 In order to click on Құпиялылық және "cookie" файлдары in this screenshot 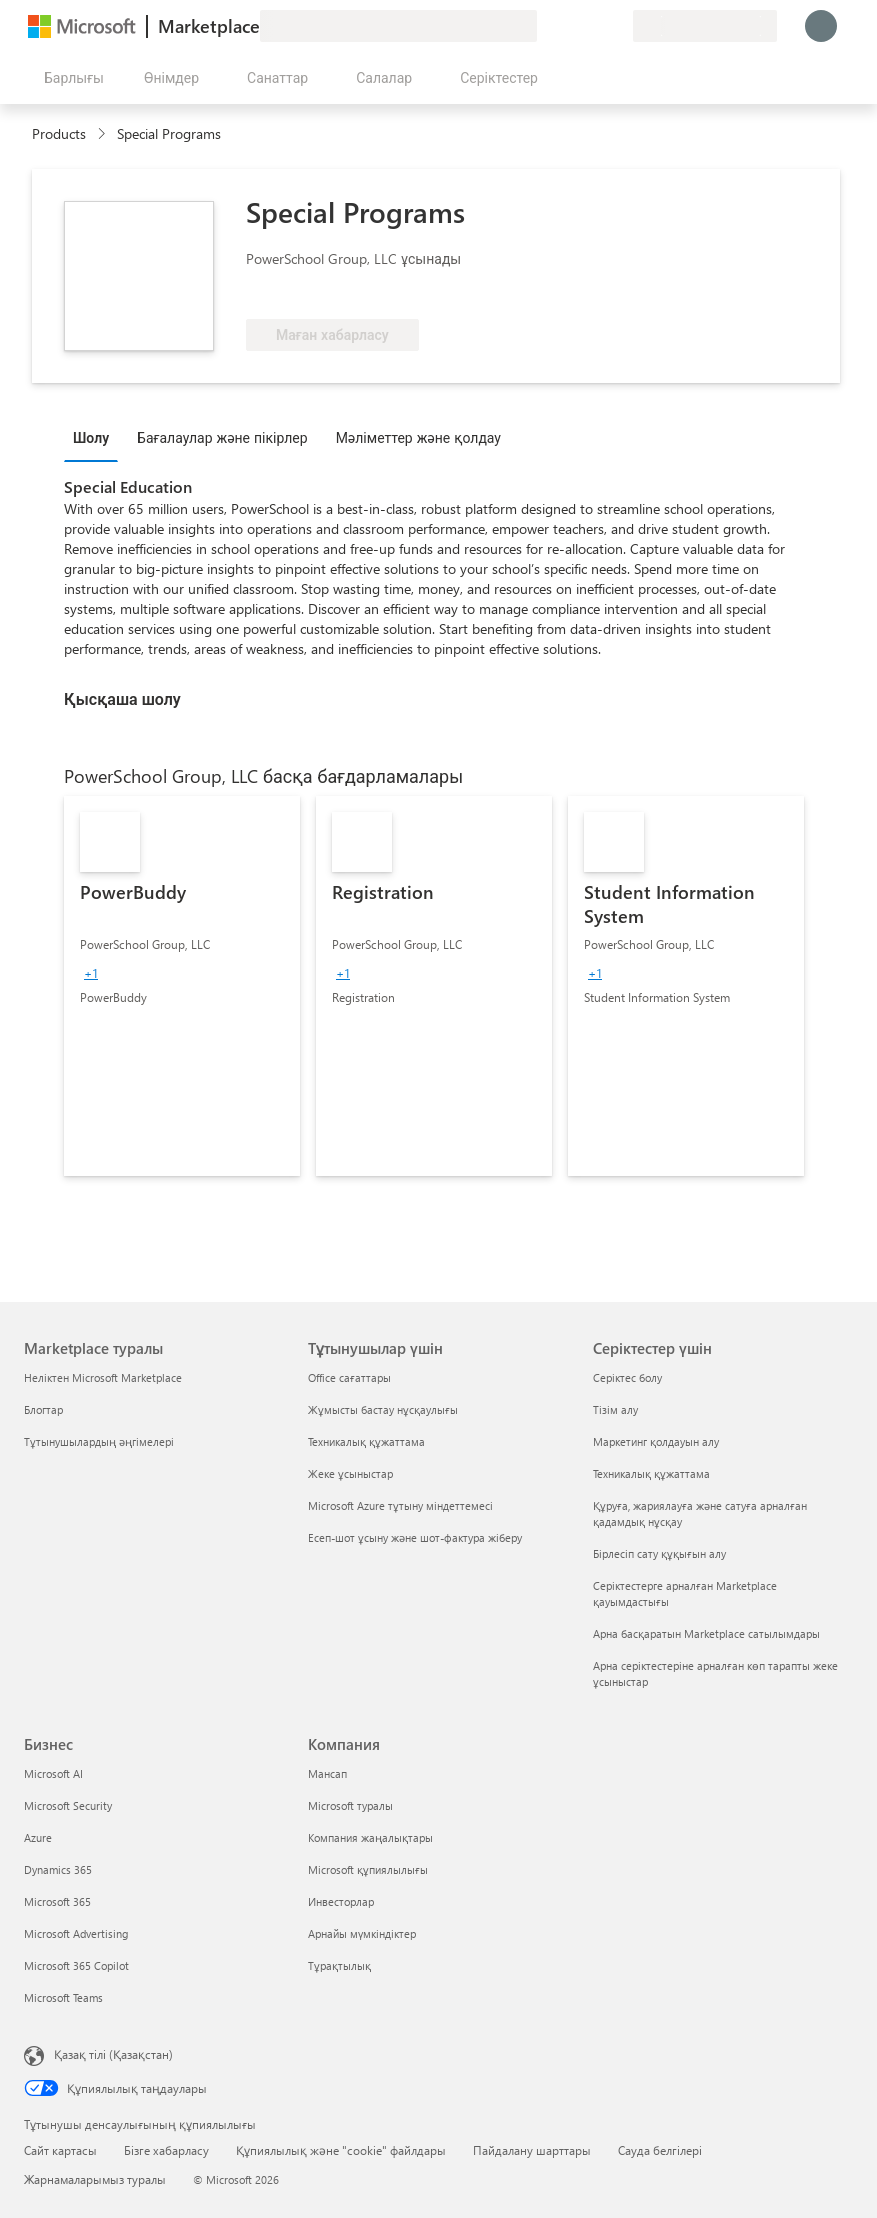, I will do `click(341, 2150)`.